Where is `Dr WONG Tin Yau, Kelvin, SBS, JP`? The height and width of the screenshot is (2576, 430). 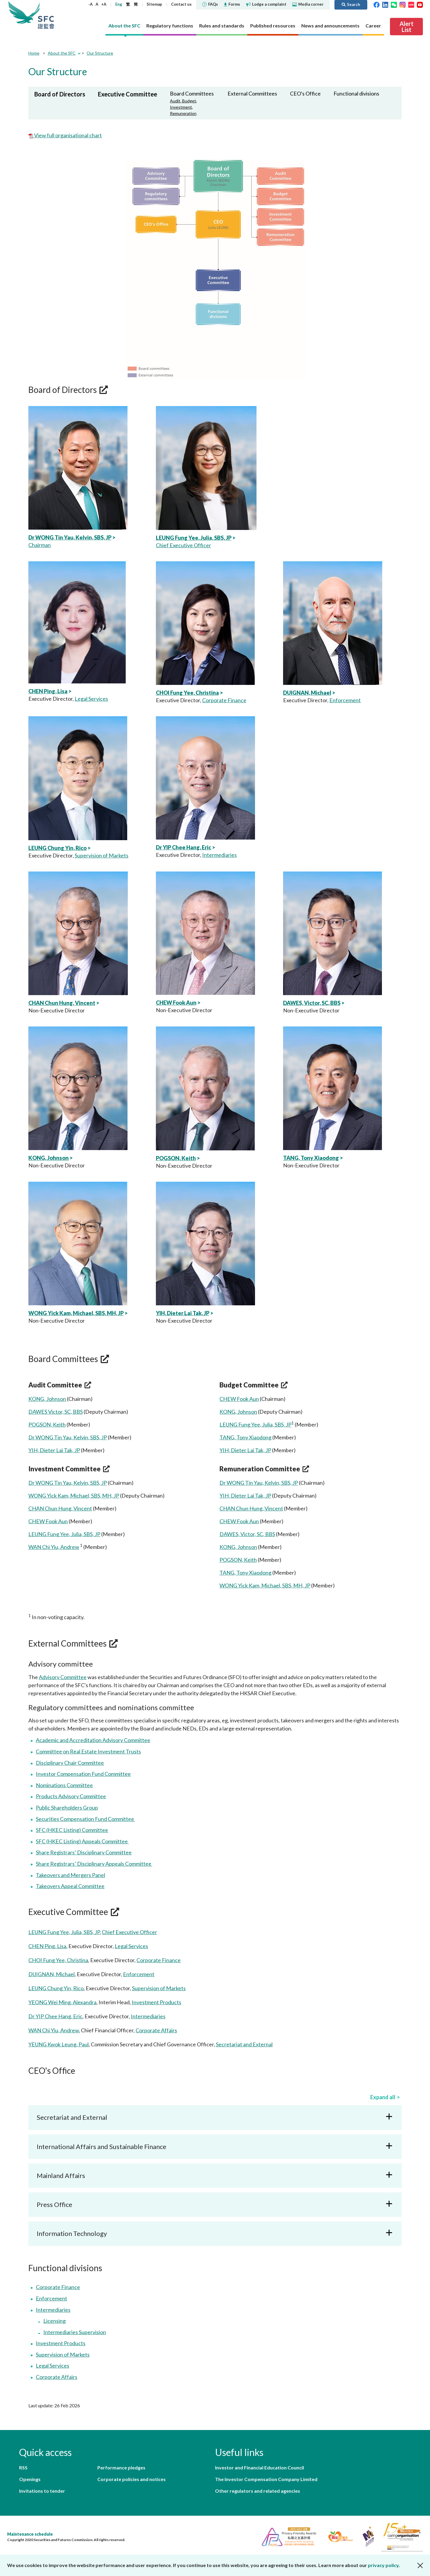 Dr WONG Tin Yau, Kelvin, SBS, JP is located at coordinates (69, 537).